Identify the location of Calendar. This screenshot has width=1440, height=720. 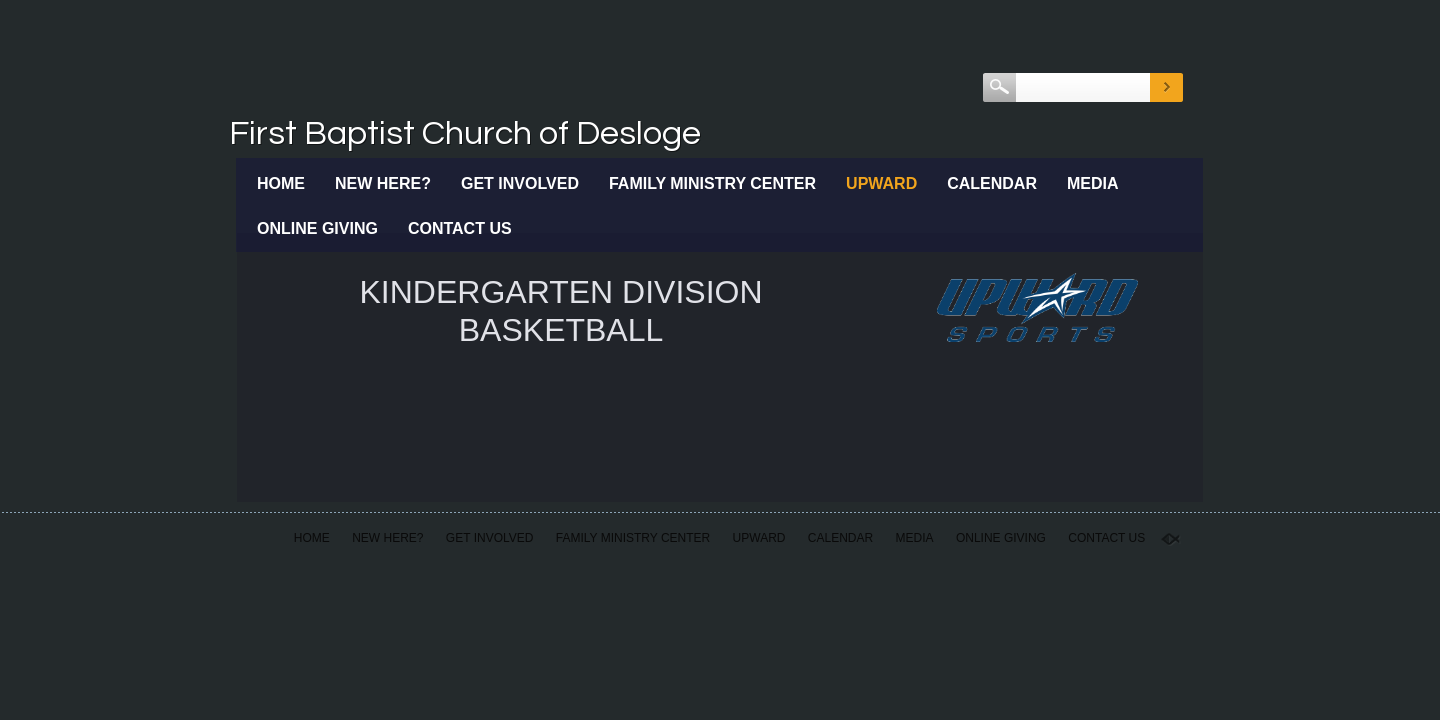
(992, 183).